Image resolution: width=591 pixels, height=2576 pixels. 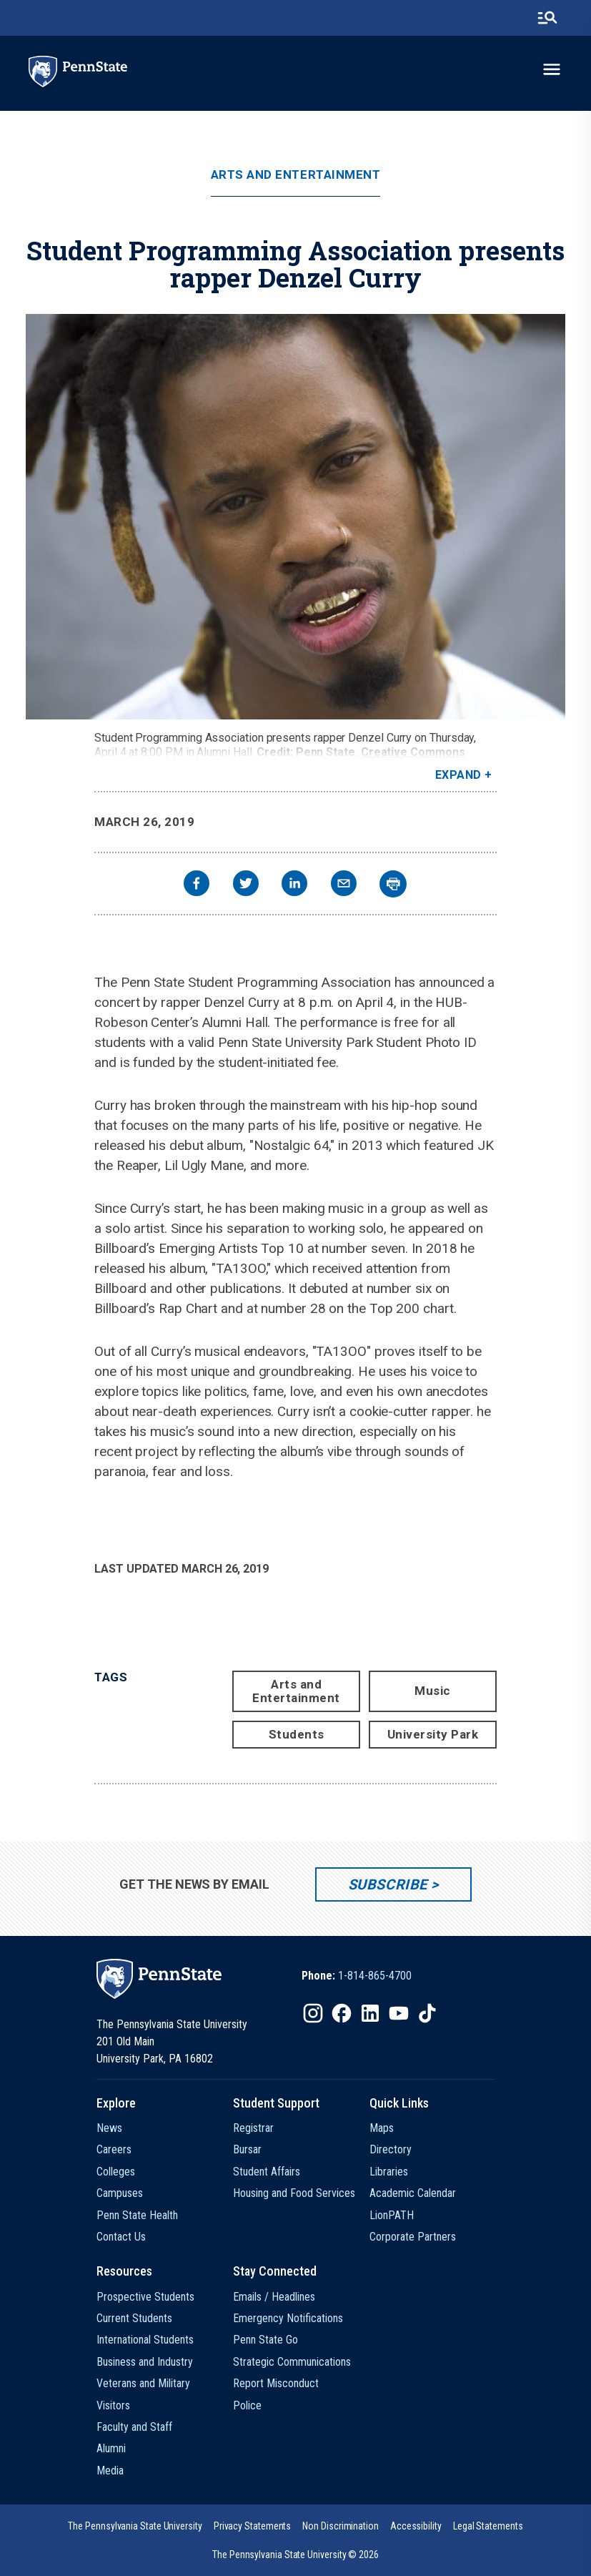 What do you see at coordinates (247, 2149) in the screenshot?
I see `Bursar` at bounding box center [247, 2149].